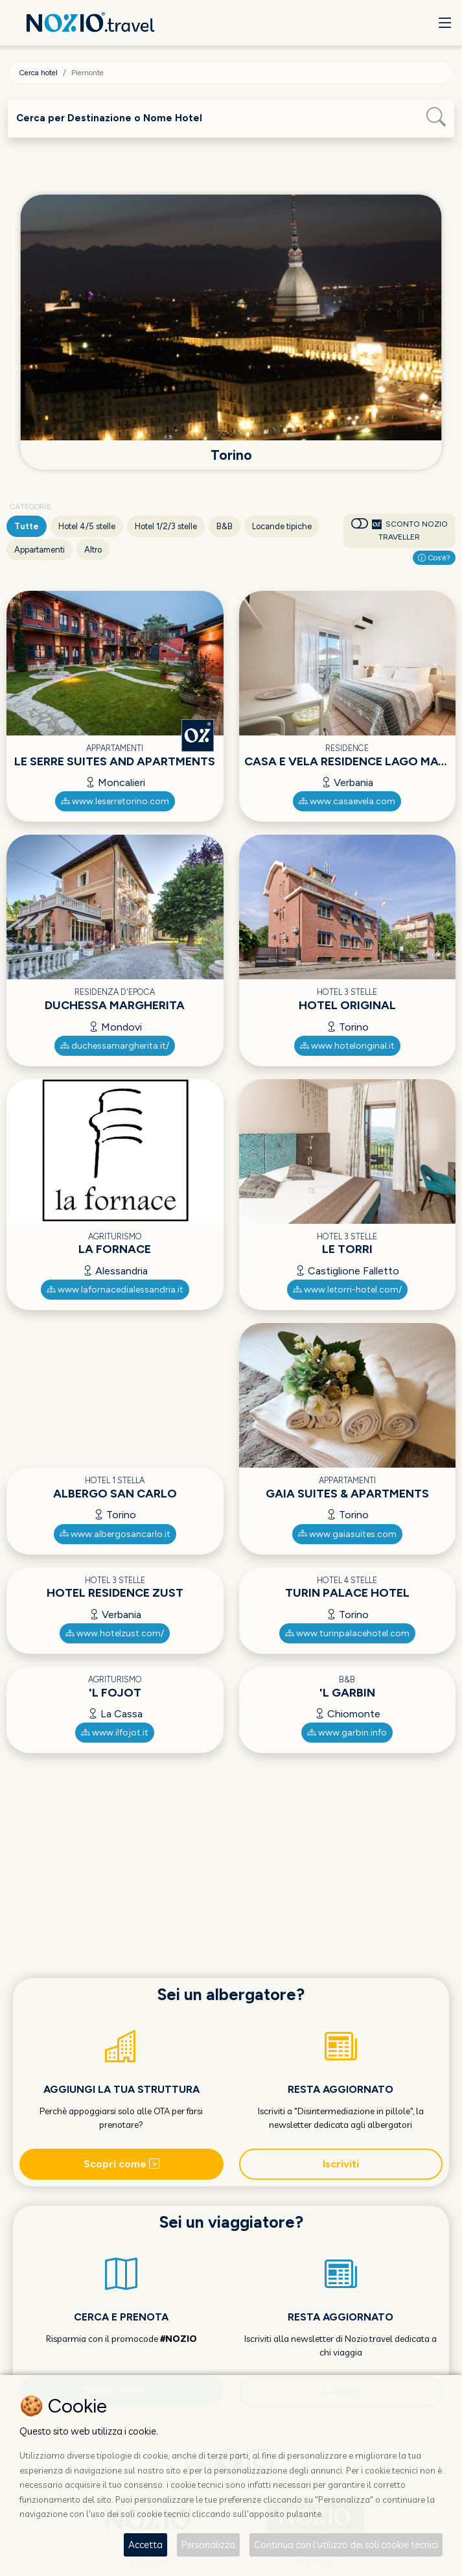  I want to click on Iscriviti, so click(341, 2164).